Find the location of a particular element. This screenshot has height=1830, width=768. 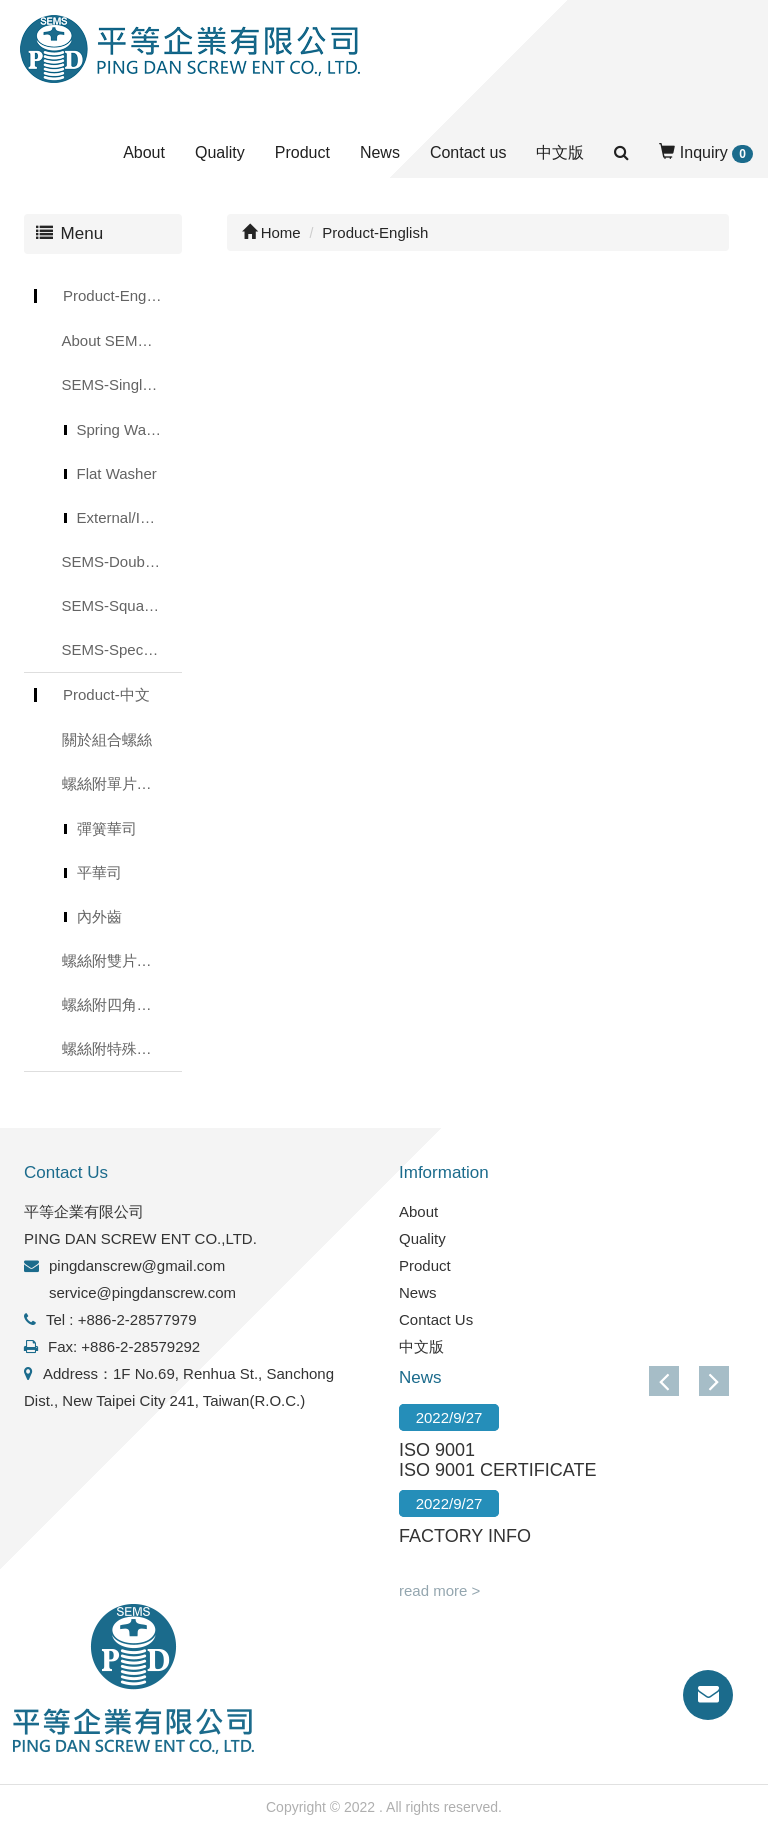

Contact us is located at coordinates (468, 152).